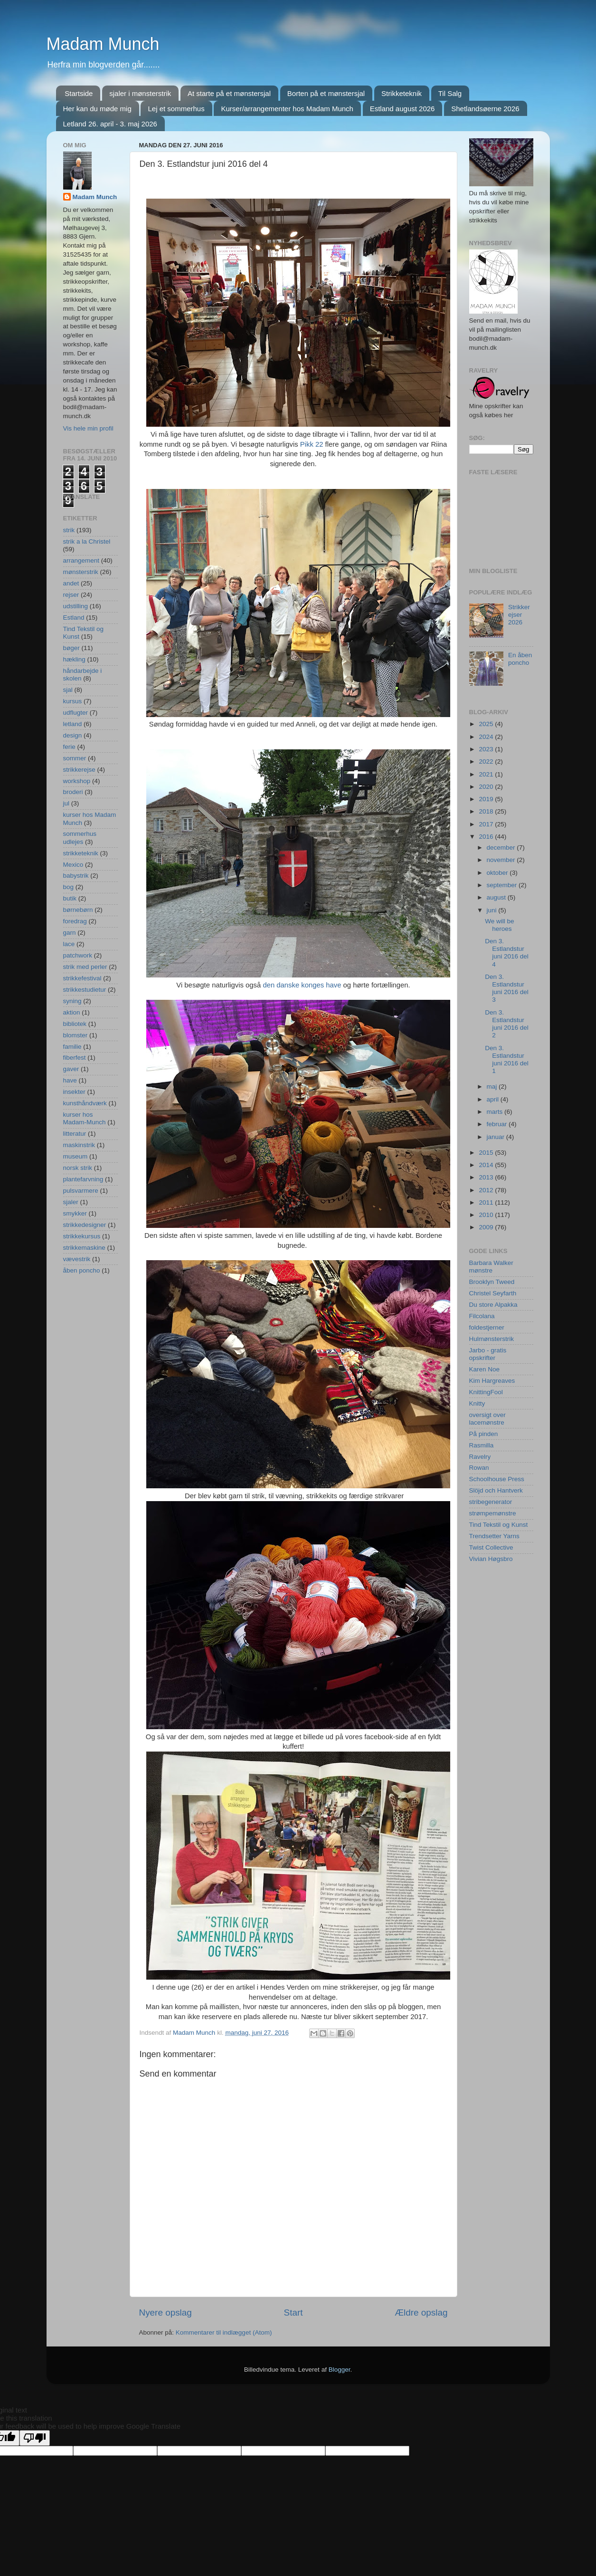 The width and height of the screenshot is (596, 2576). I want to click on garn, so click(69, 932).